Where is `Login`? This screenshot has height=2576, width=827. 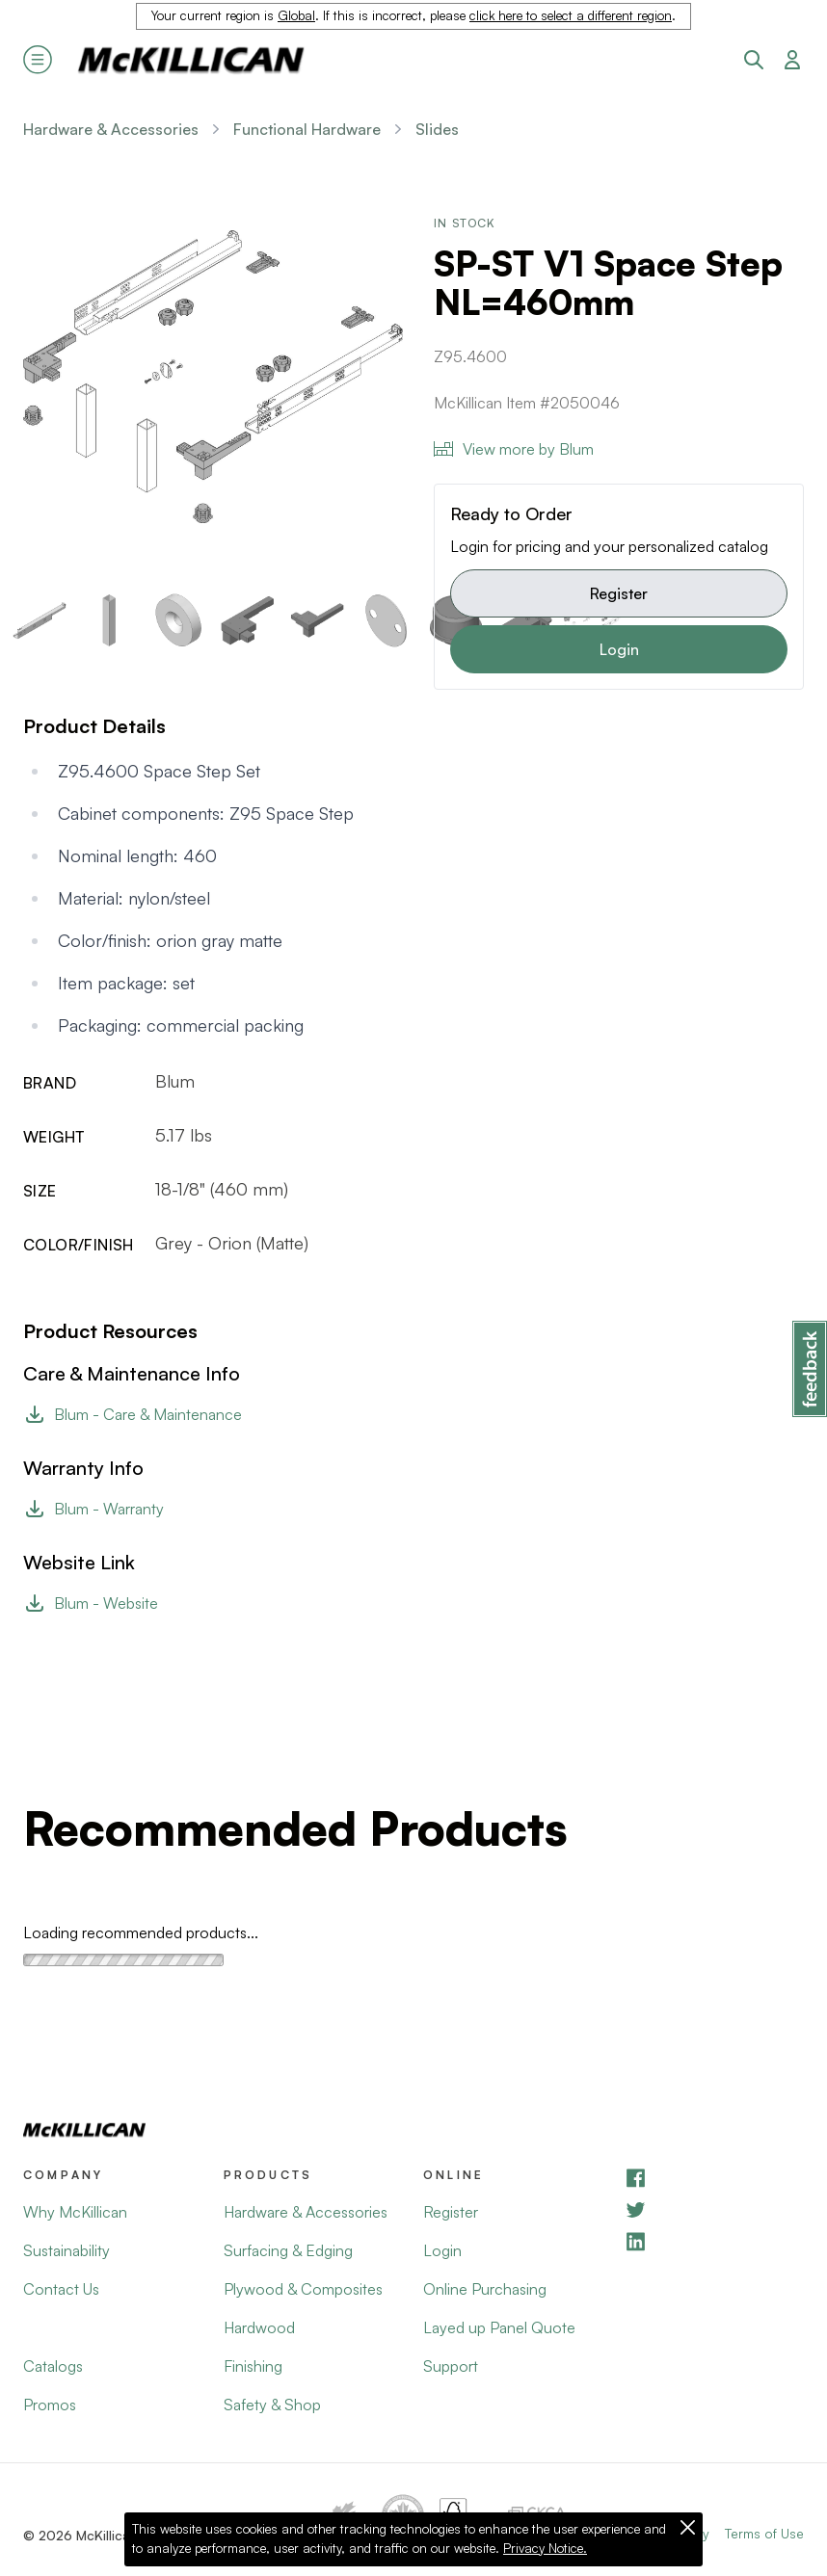
Login is located at coordinates (619, 649).